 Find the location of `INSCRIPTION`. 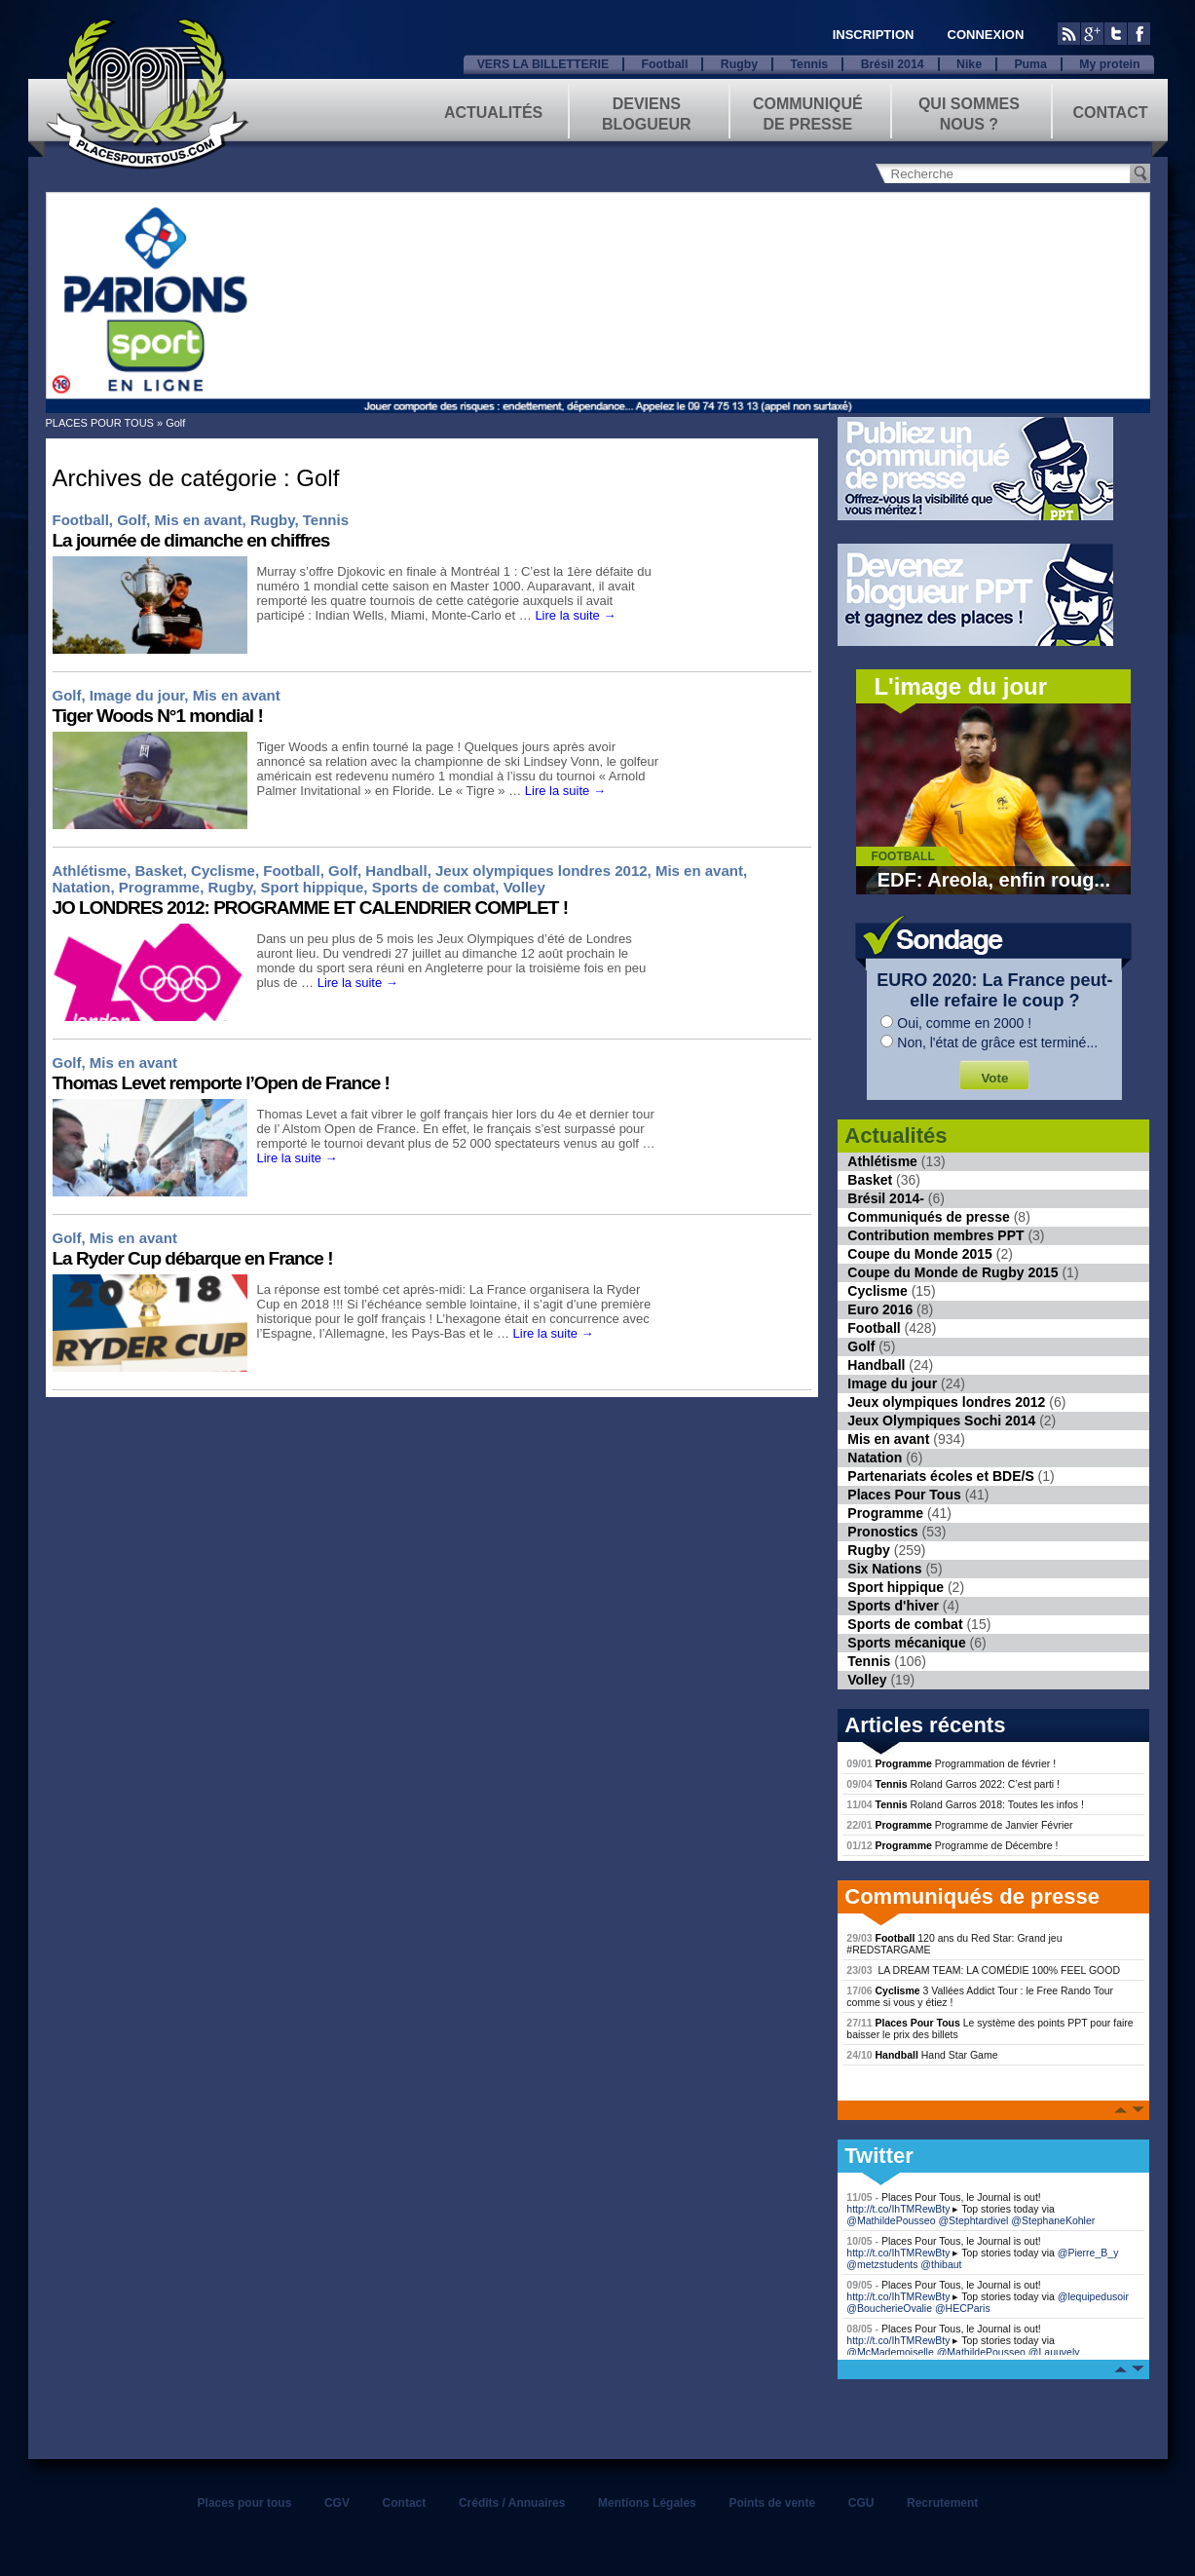

INSCRIPTION is located at coordinates (874, 34).